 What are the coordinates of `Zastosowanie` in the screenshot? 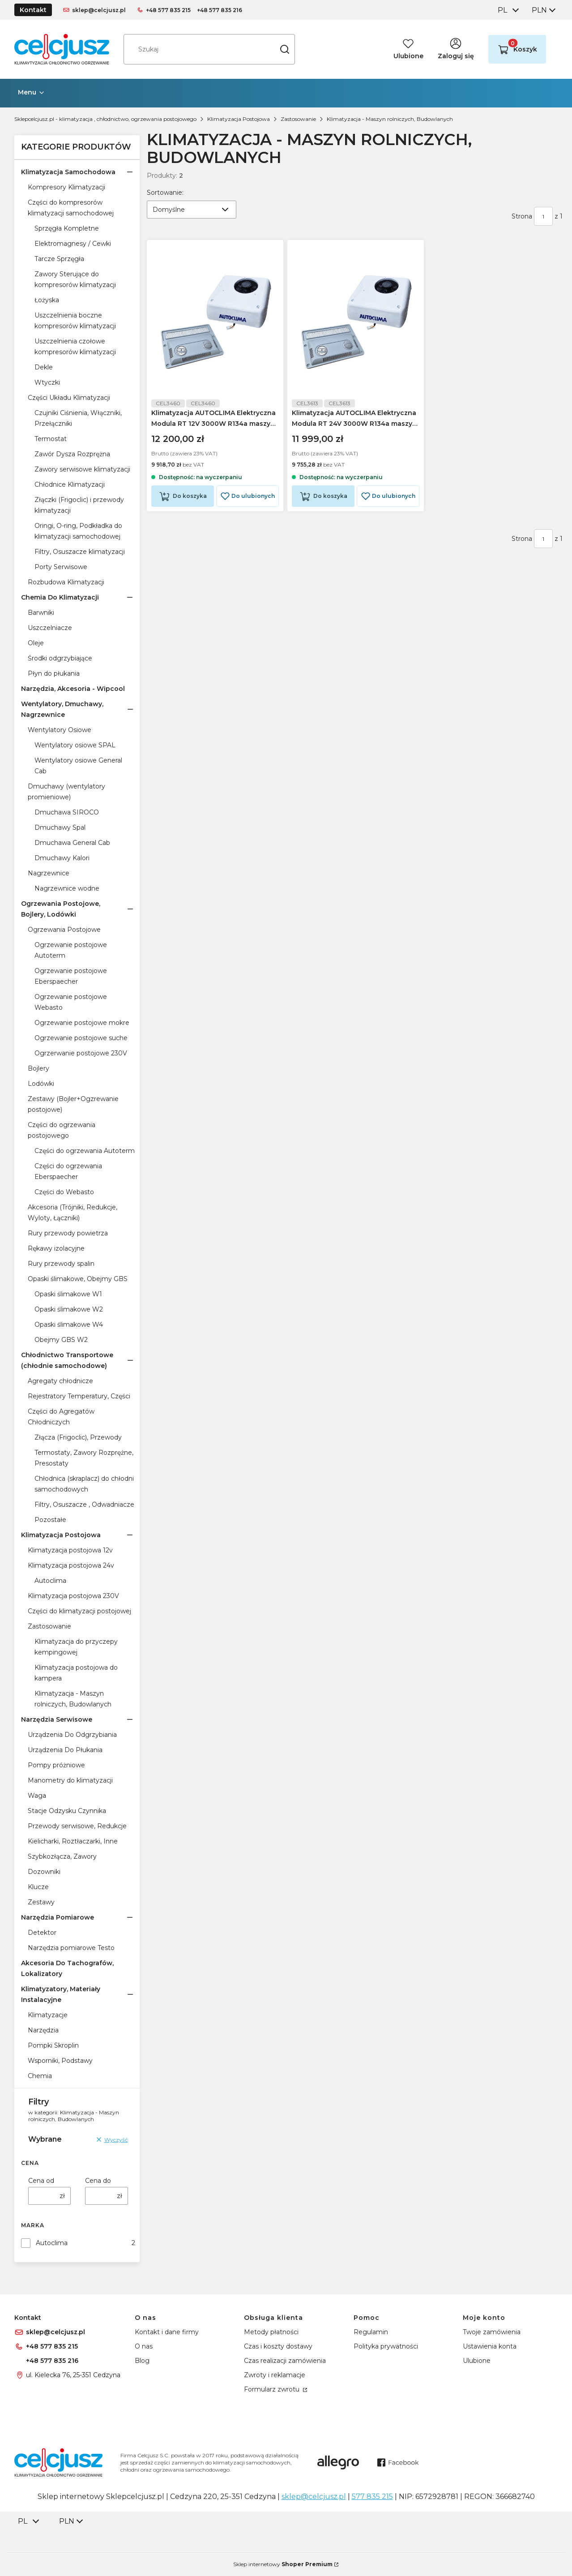 It's located at (298, 119).